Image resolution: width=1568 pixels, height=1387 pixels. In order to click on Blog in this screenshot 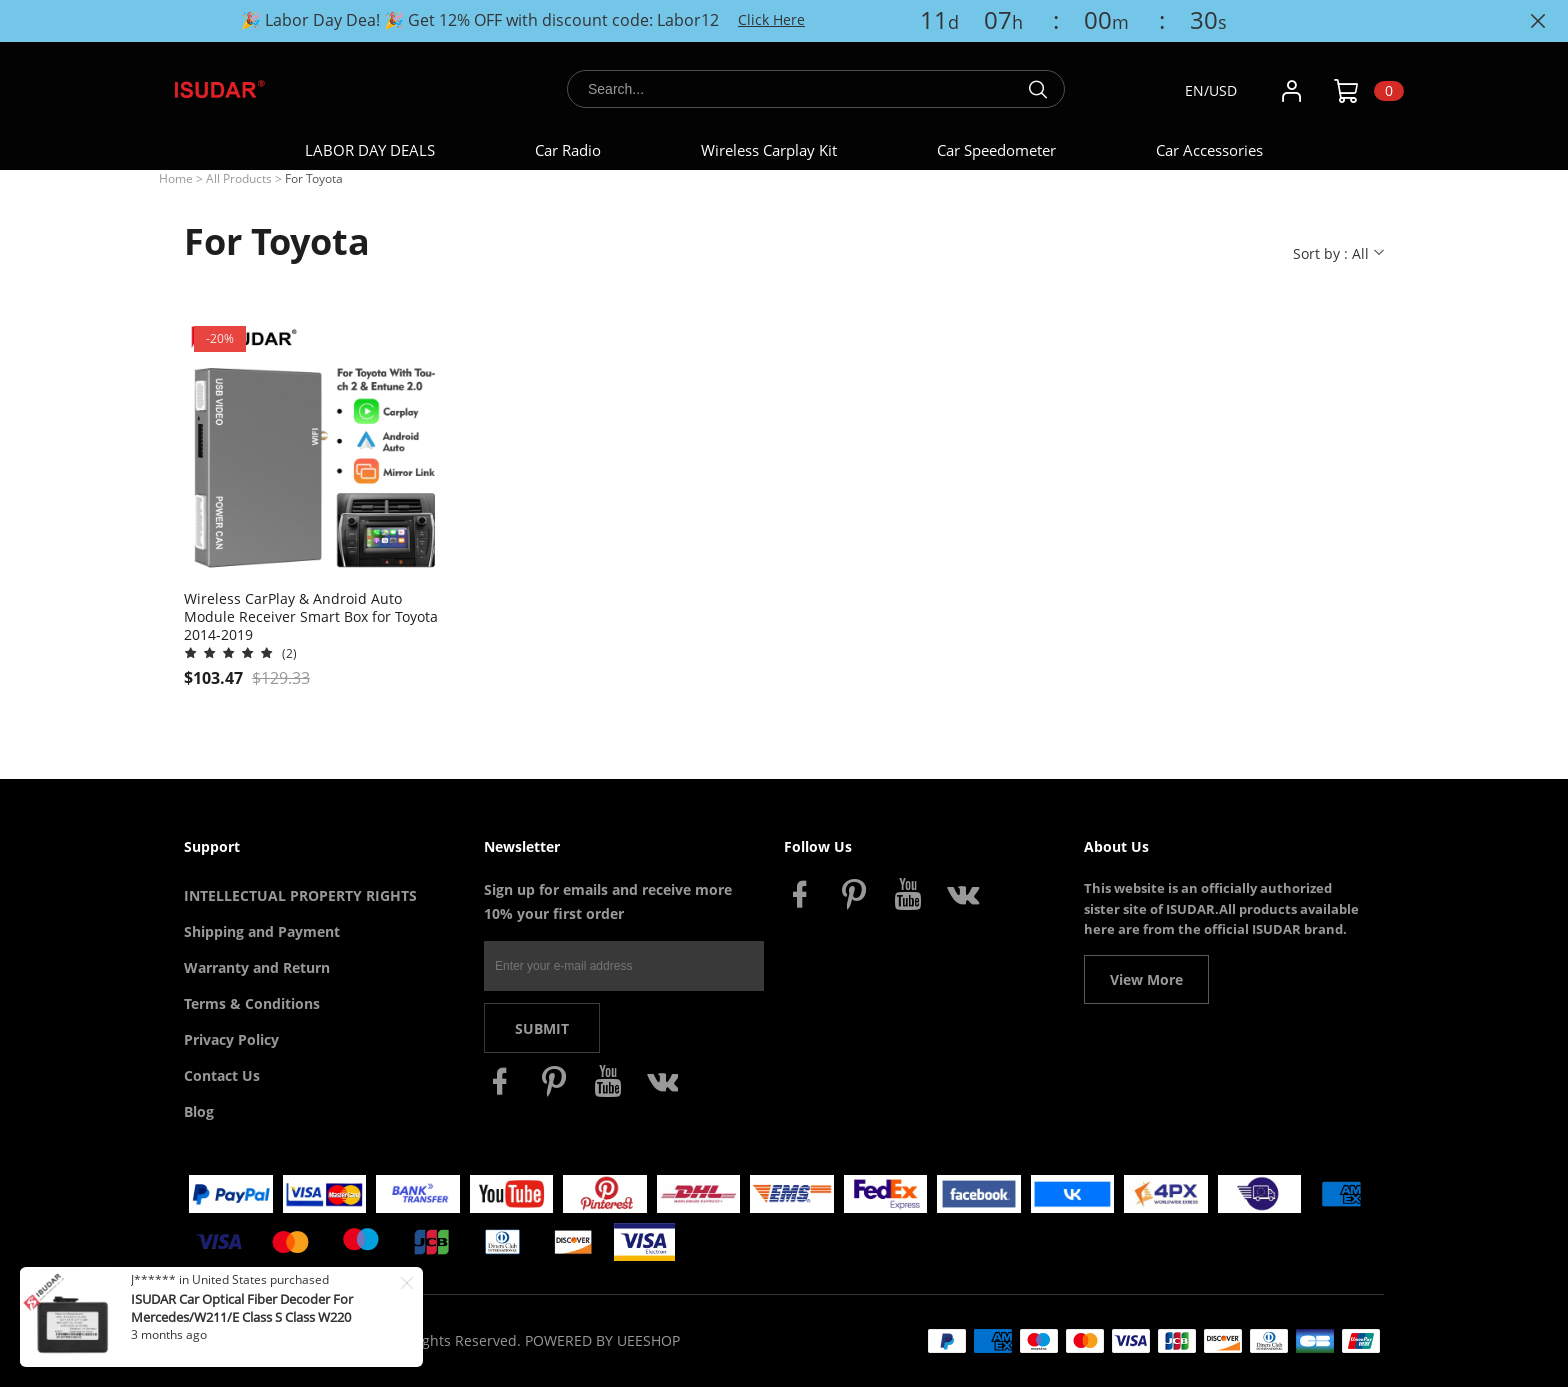, I will do `click(199, 1111)`.